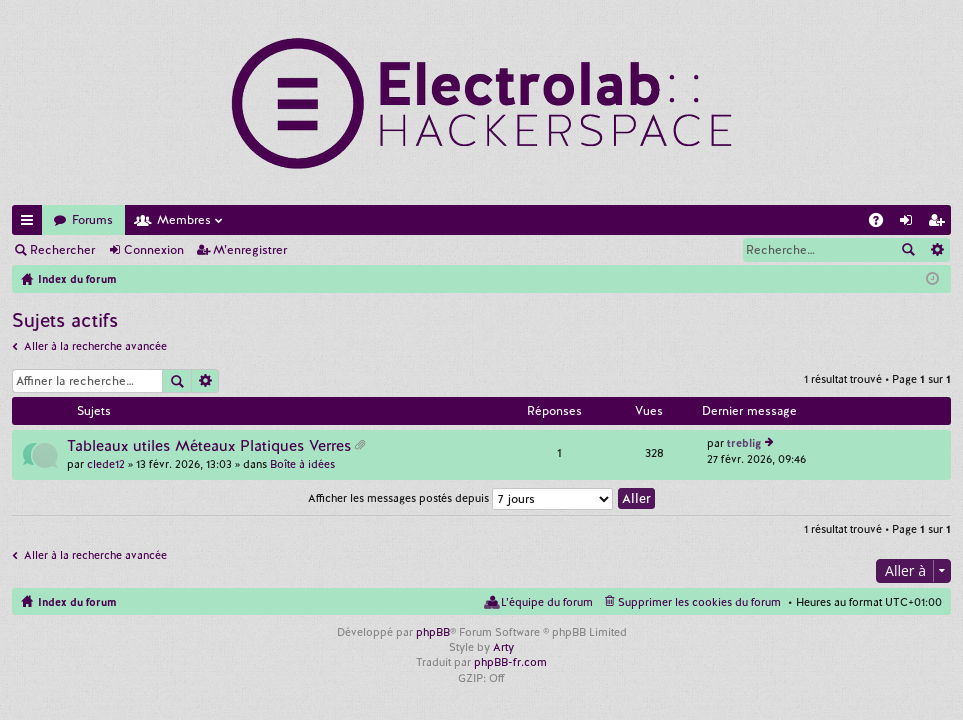 This screenshot has height=720, width=963. I want to click on Connexion [menuitem], so click(910, 223).